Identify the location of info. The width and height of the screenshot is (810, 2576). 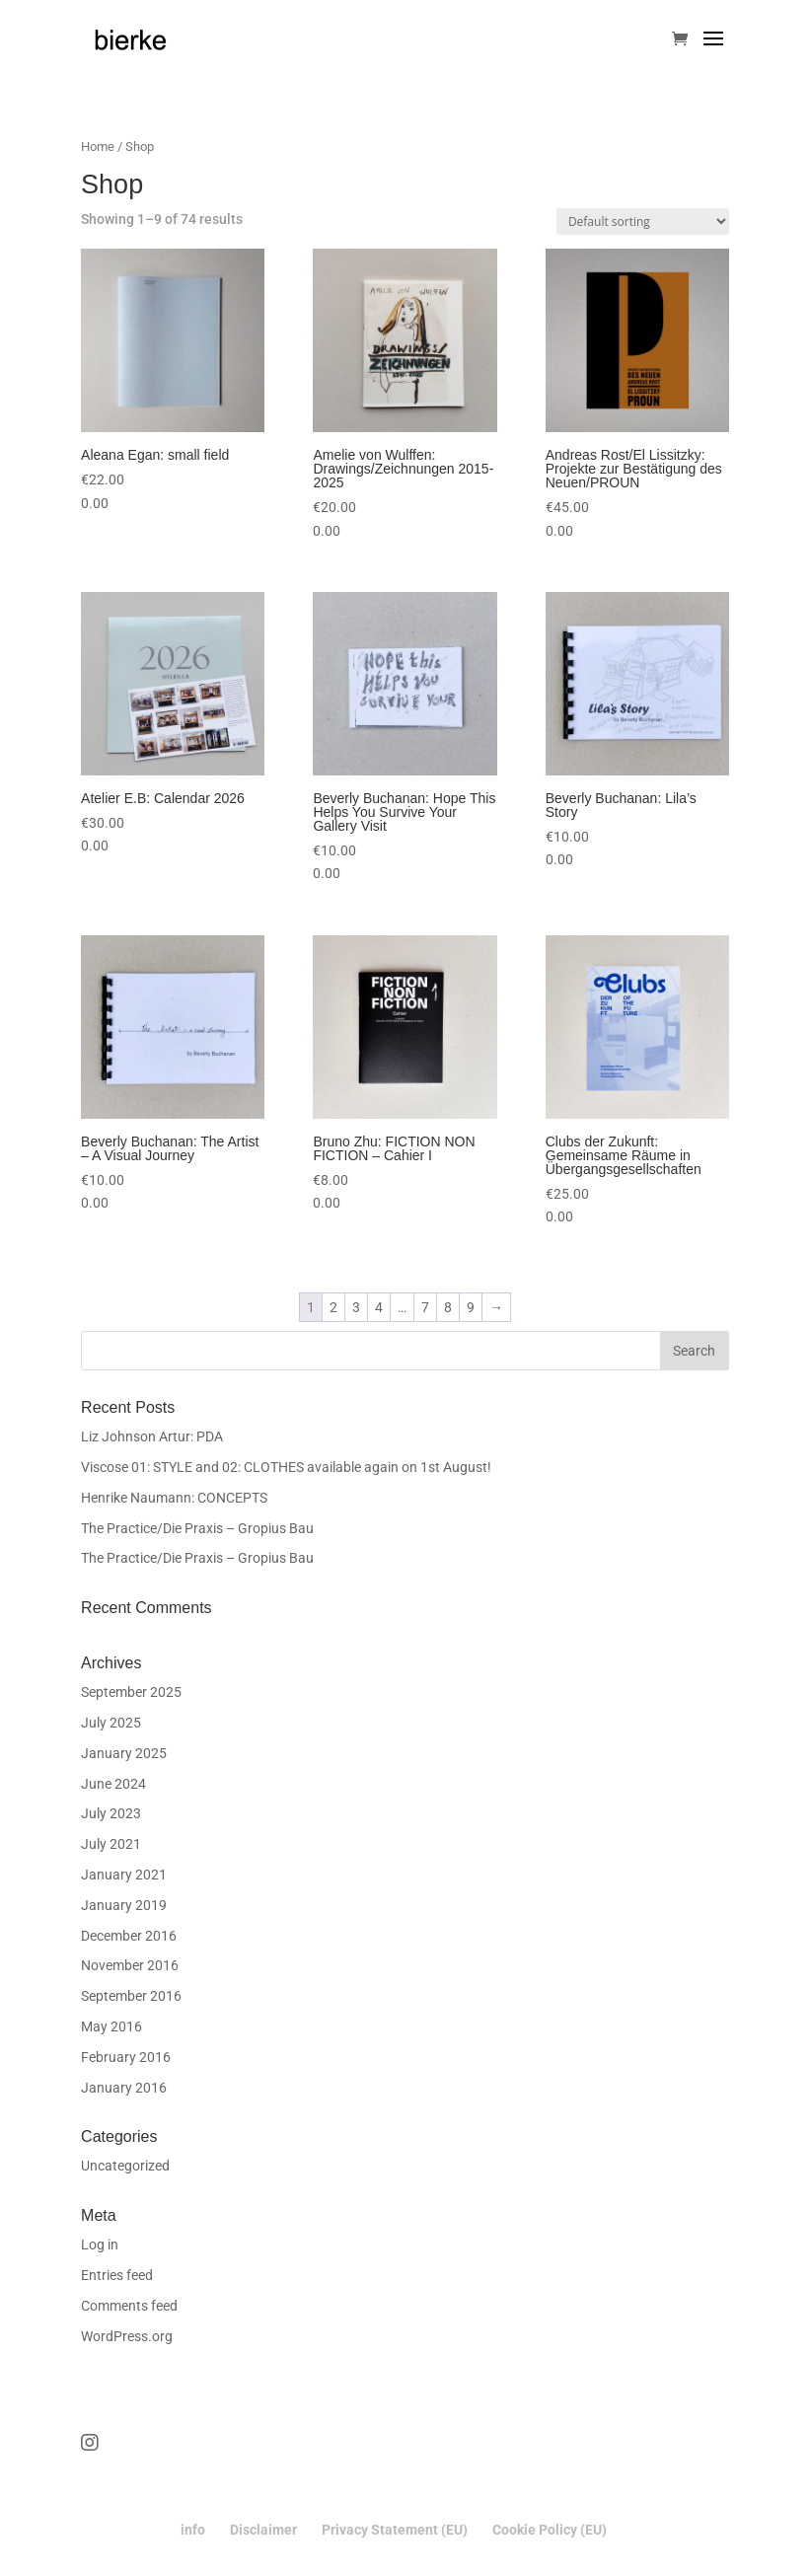
(193, 2530).